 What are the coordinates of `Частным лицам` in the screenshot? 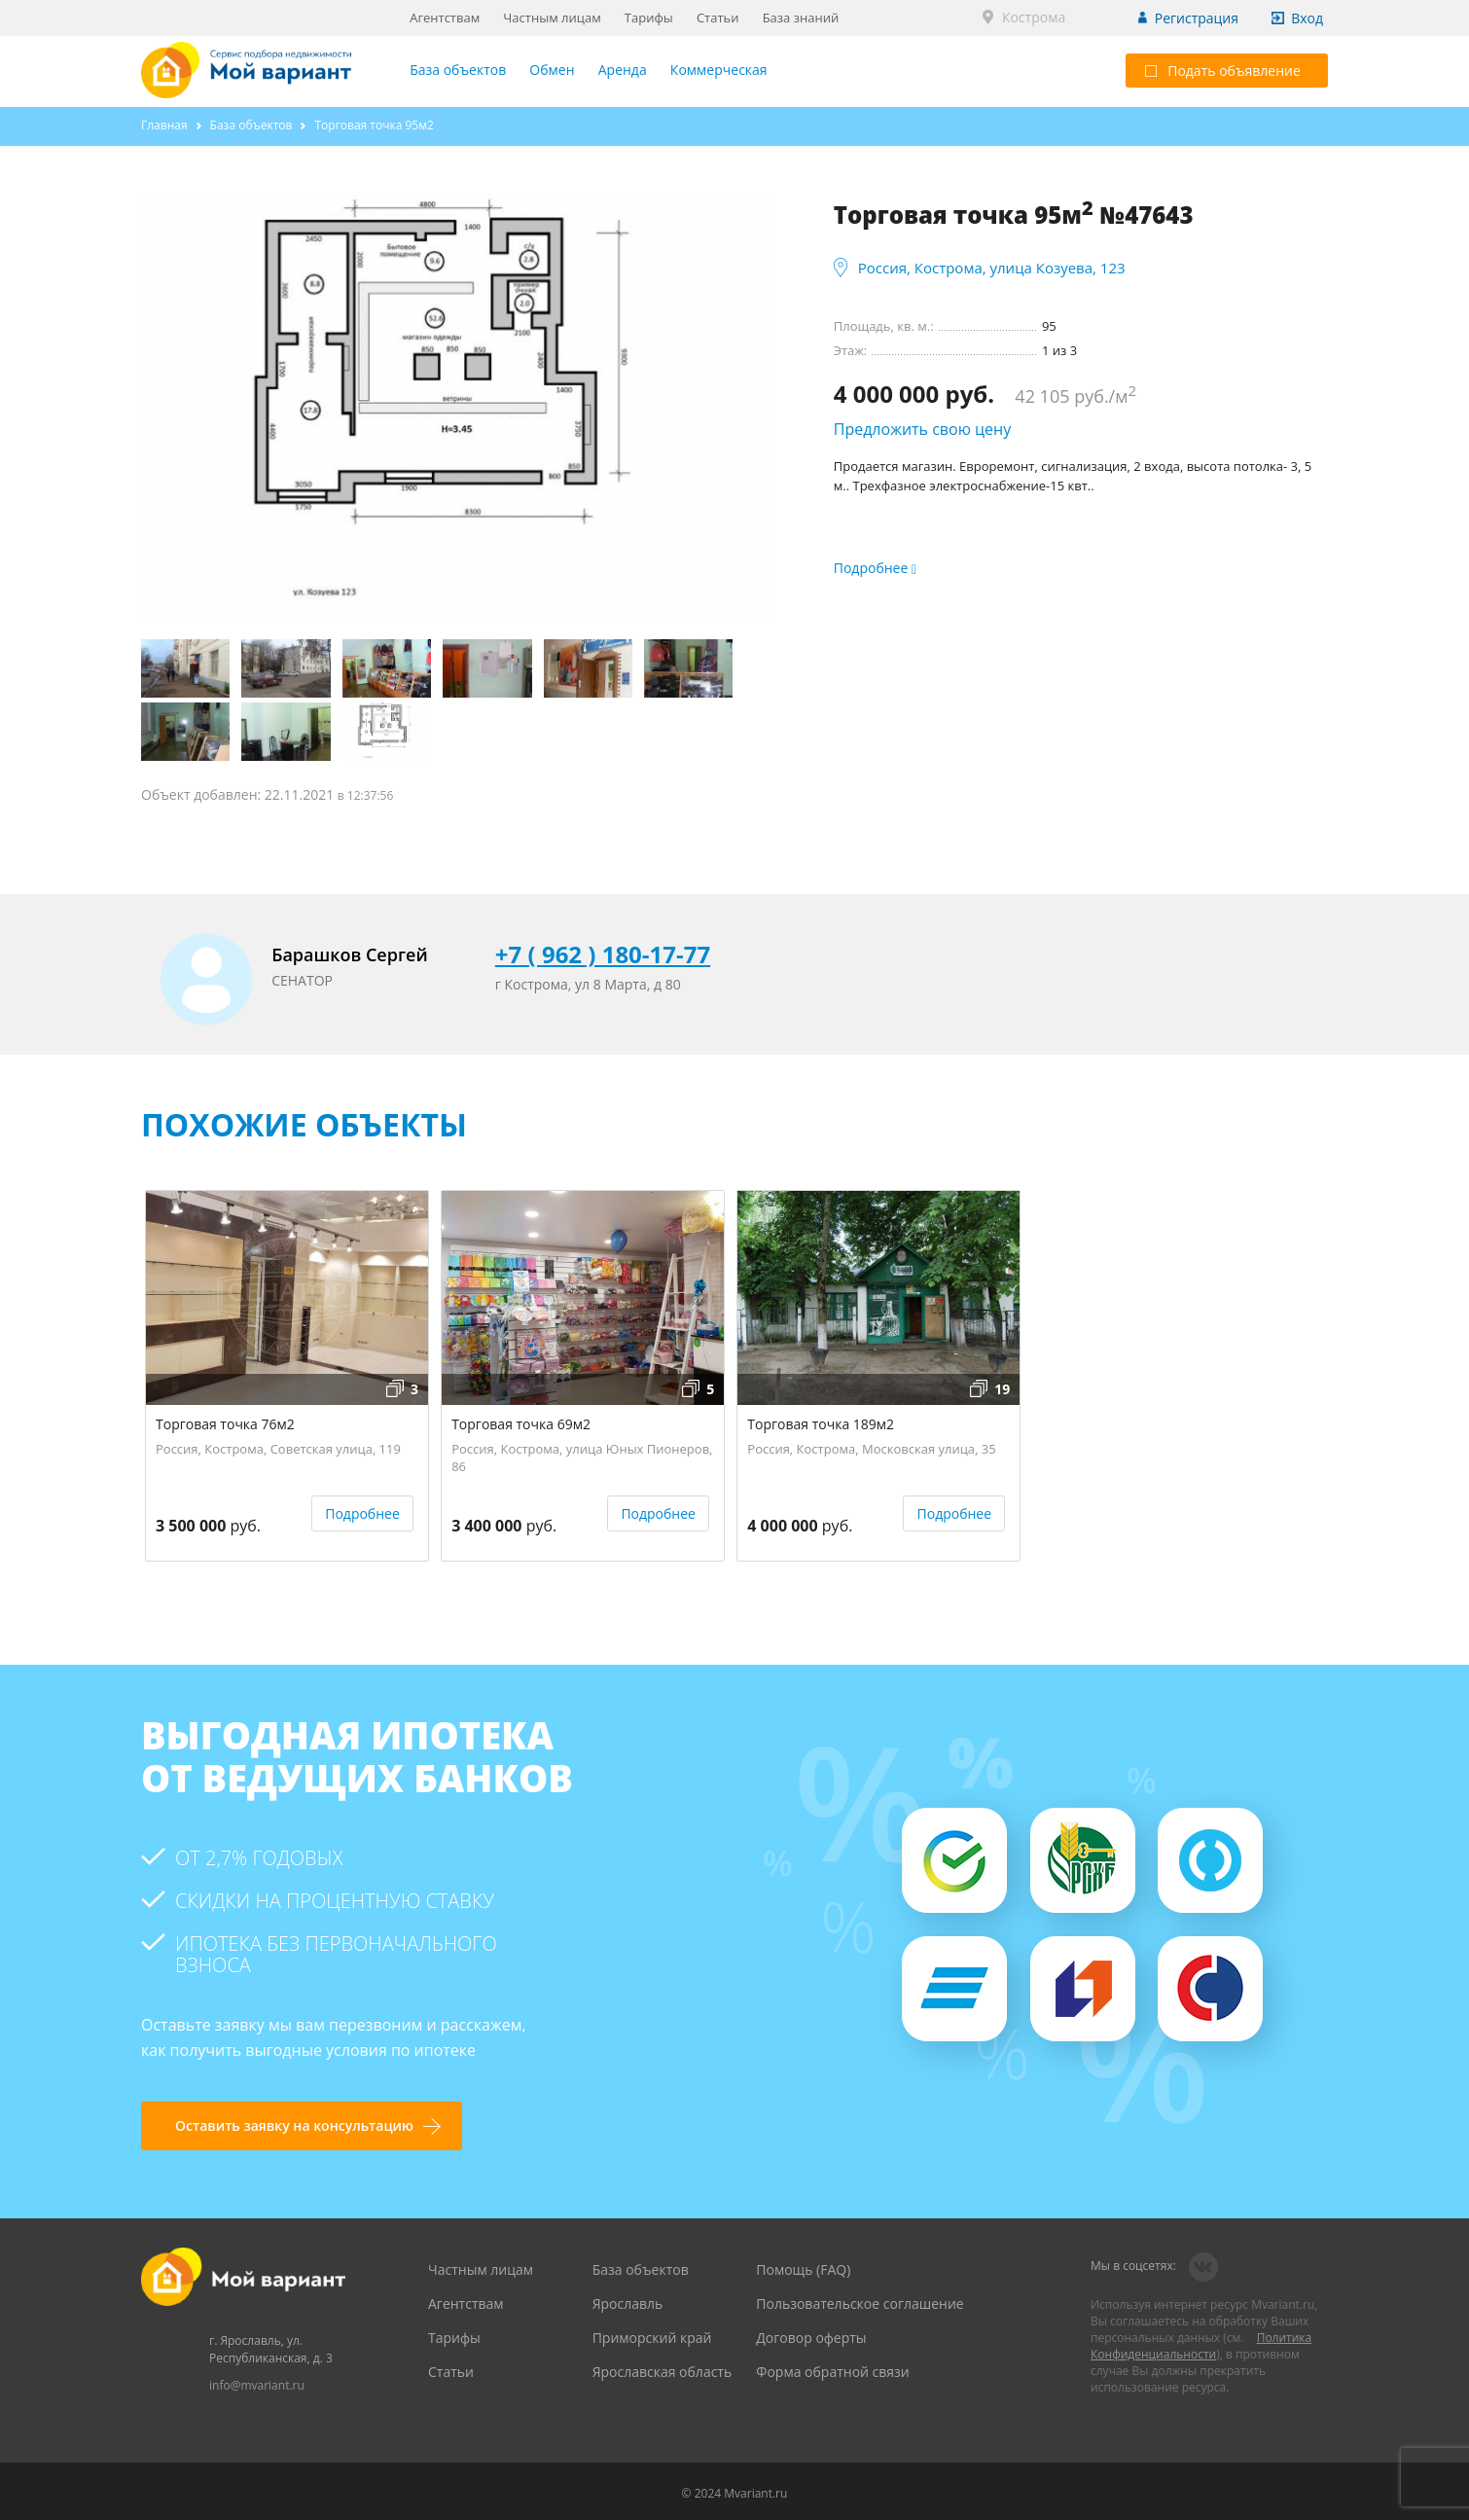 It's located at (551, 17).